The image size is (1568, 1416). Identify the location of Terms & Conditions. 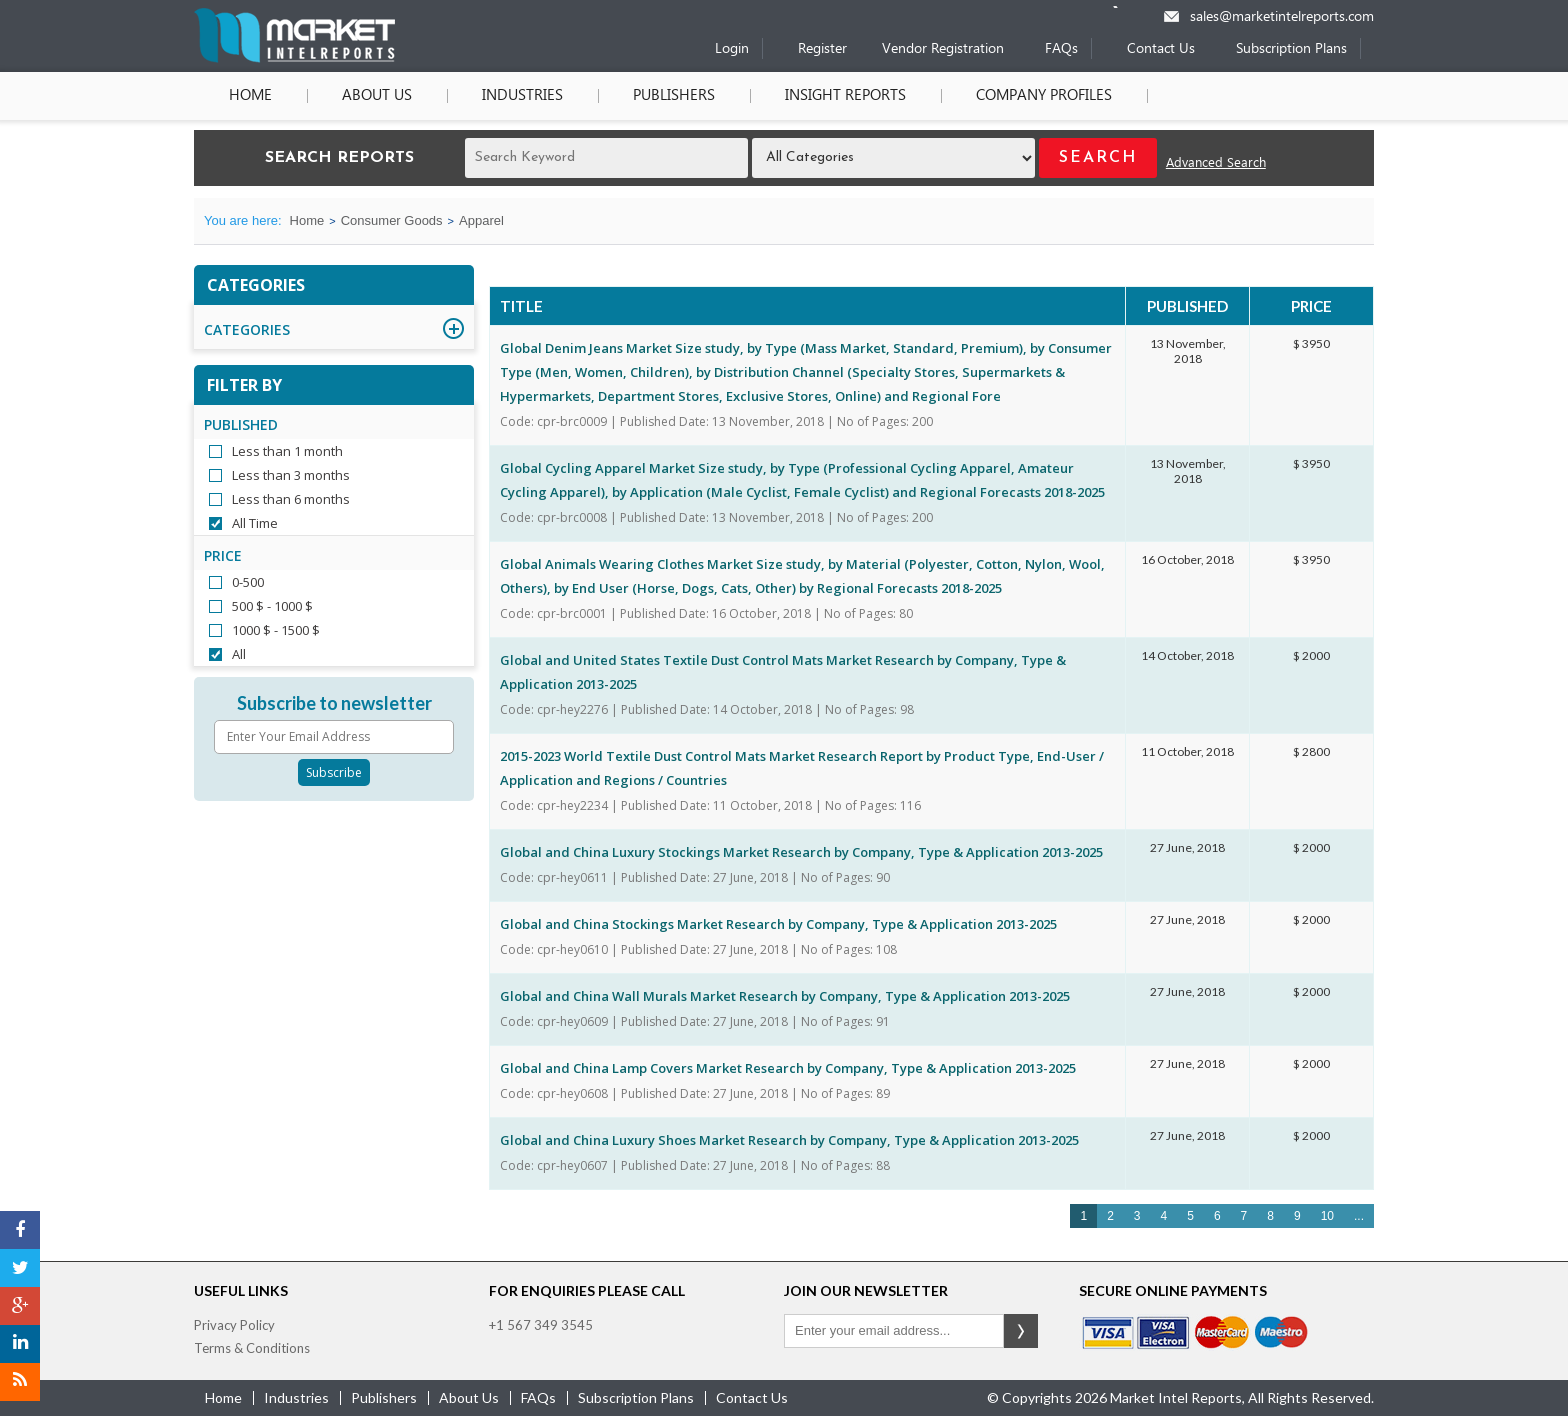
(252, 1348).